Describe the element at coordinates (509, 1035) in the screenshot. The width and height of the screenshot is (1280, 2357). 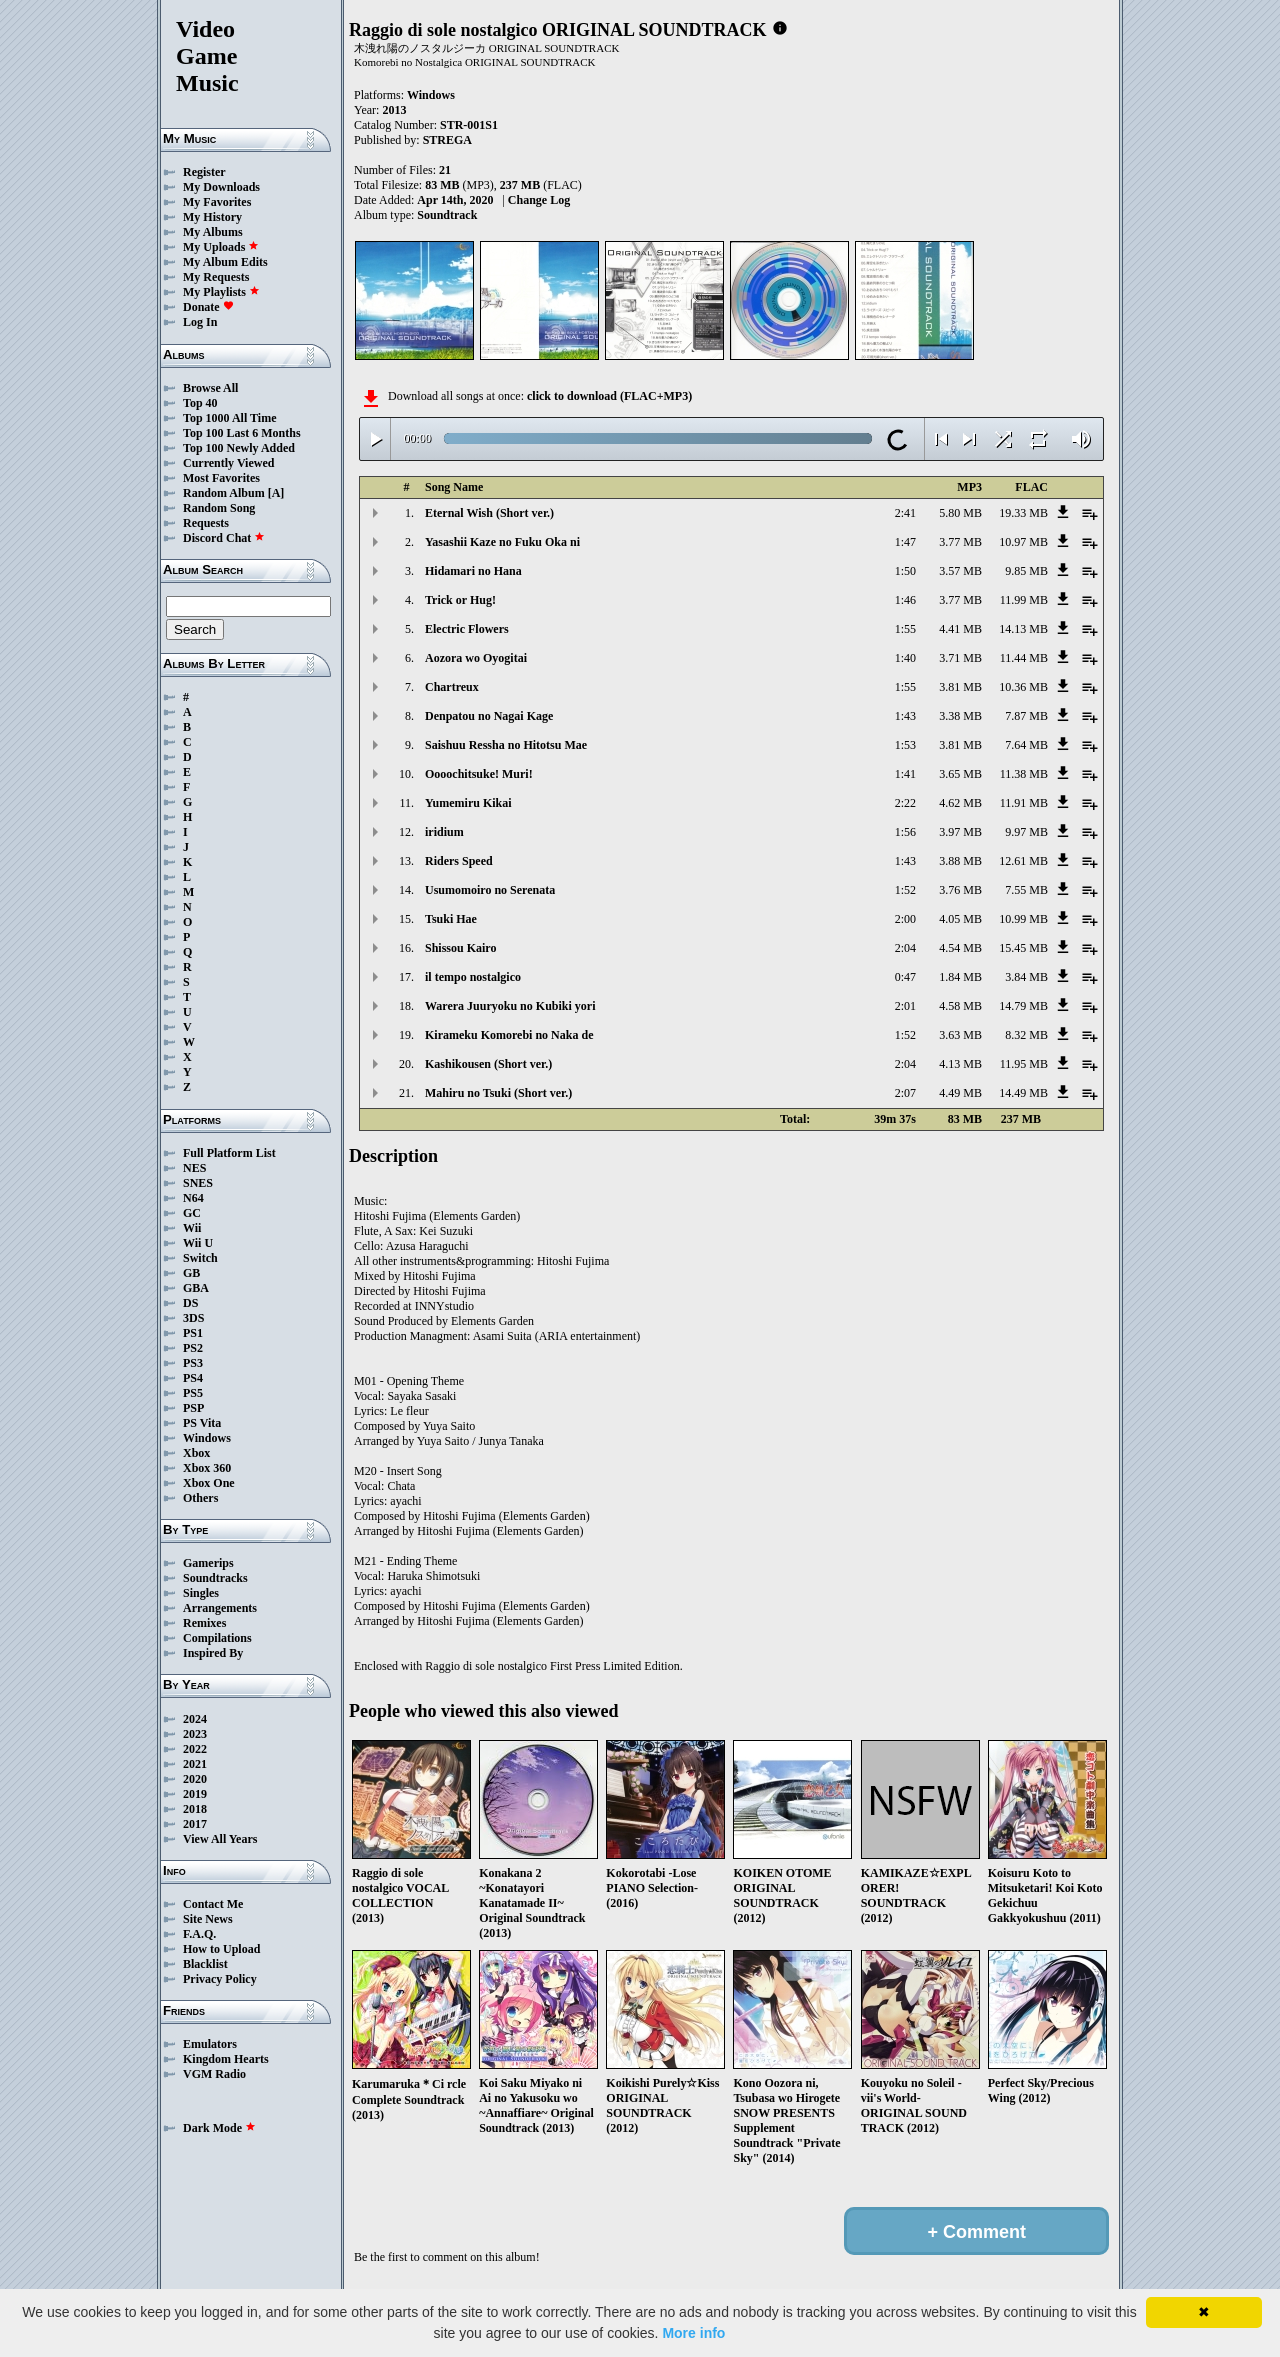
I see `Kirameku Komorebi no Naka de` at that location.